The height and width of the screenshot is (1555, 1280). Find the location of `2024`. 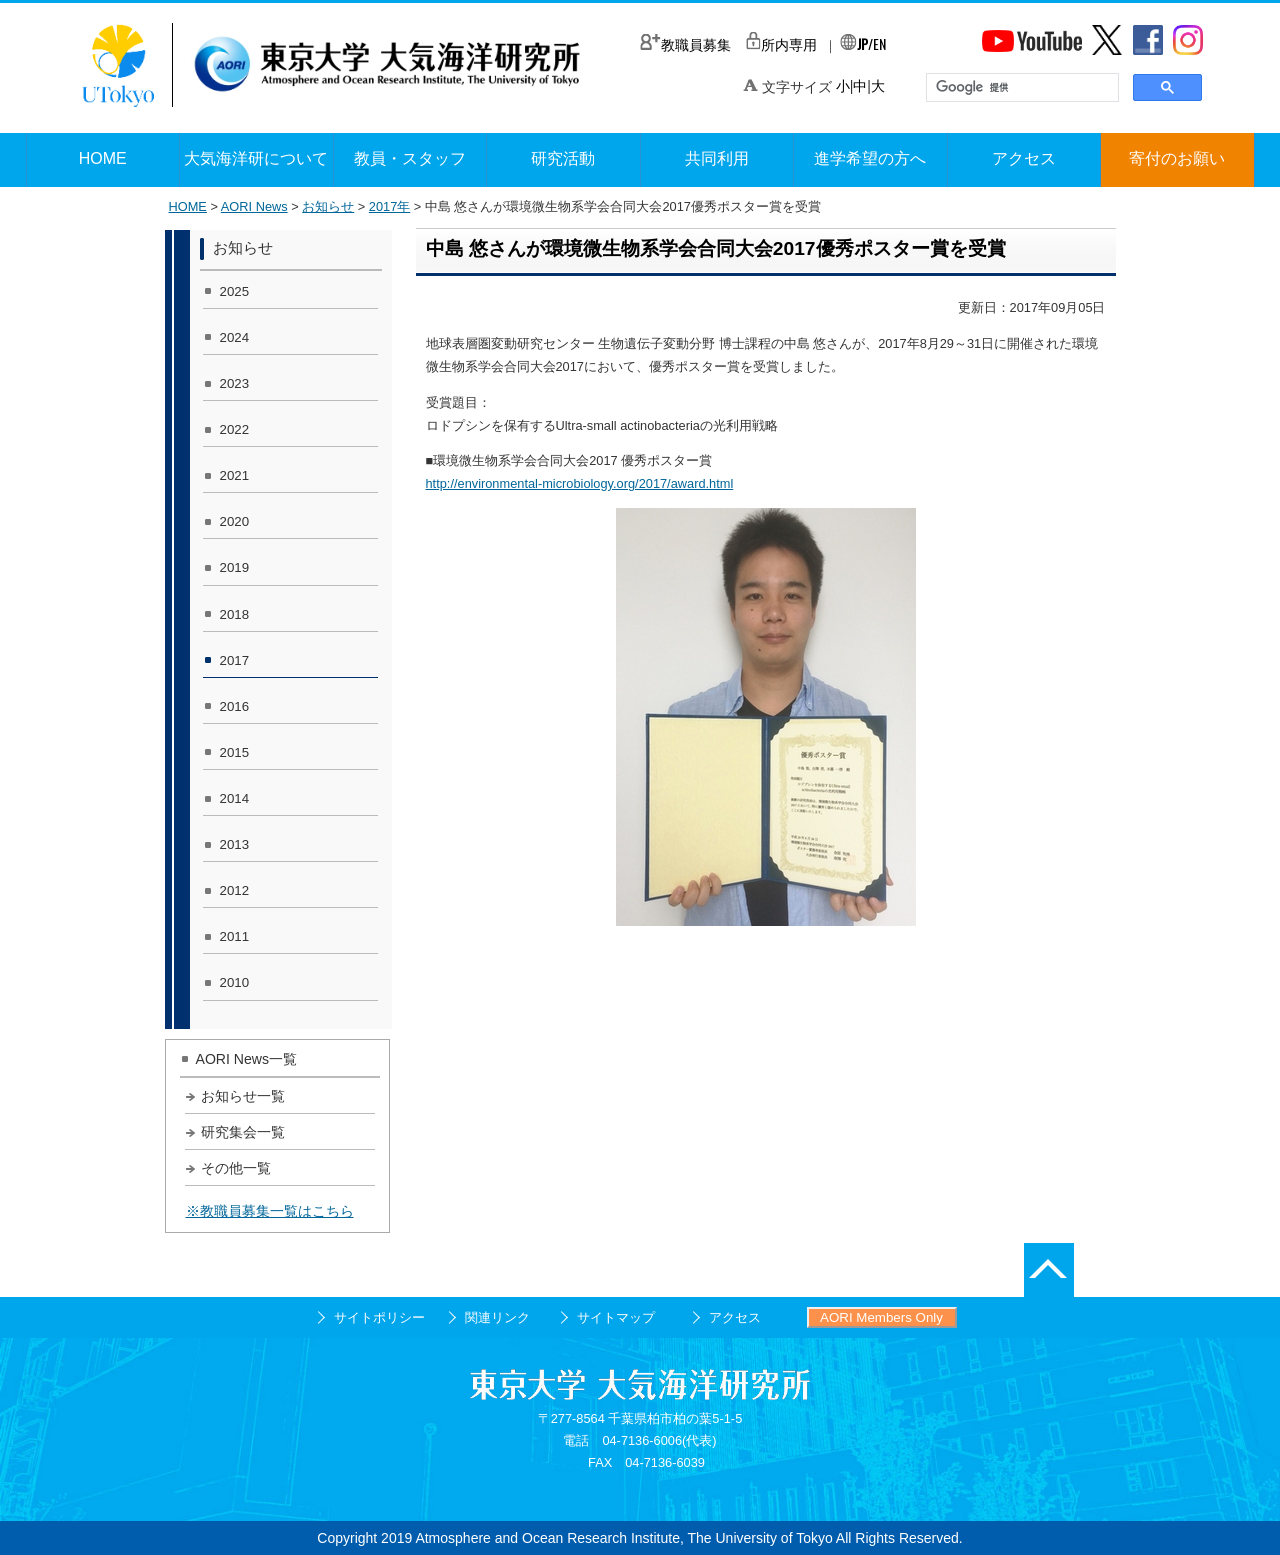

2024 is located at coordinates (235, 337).